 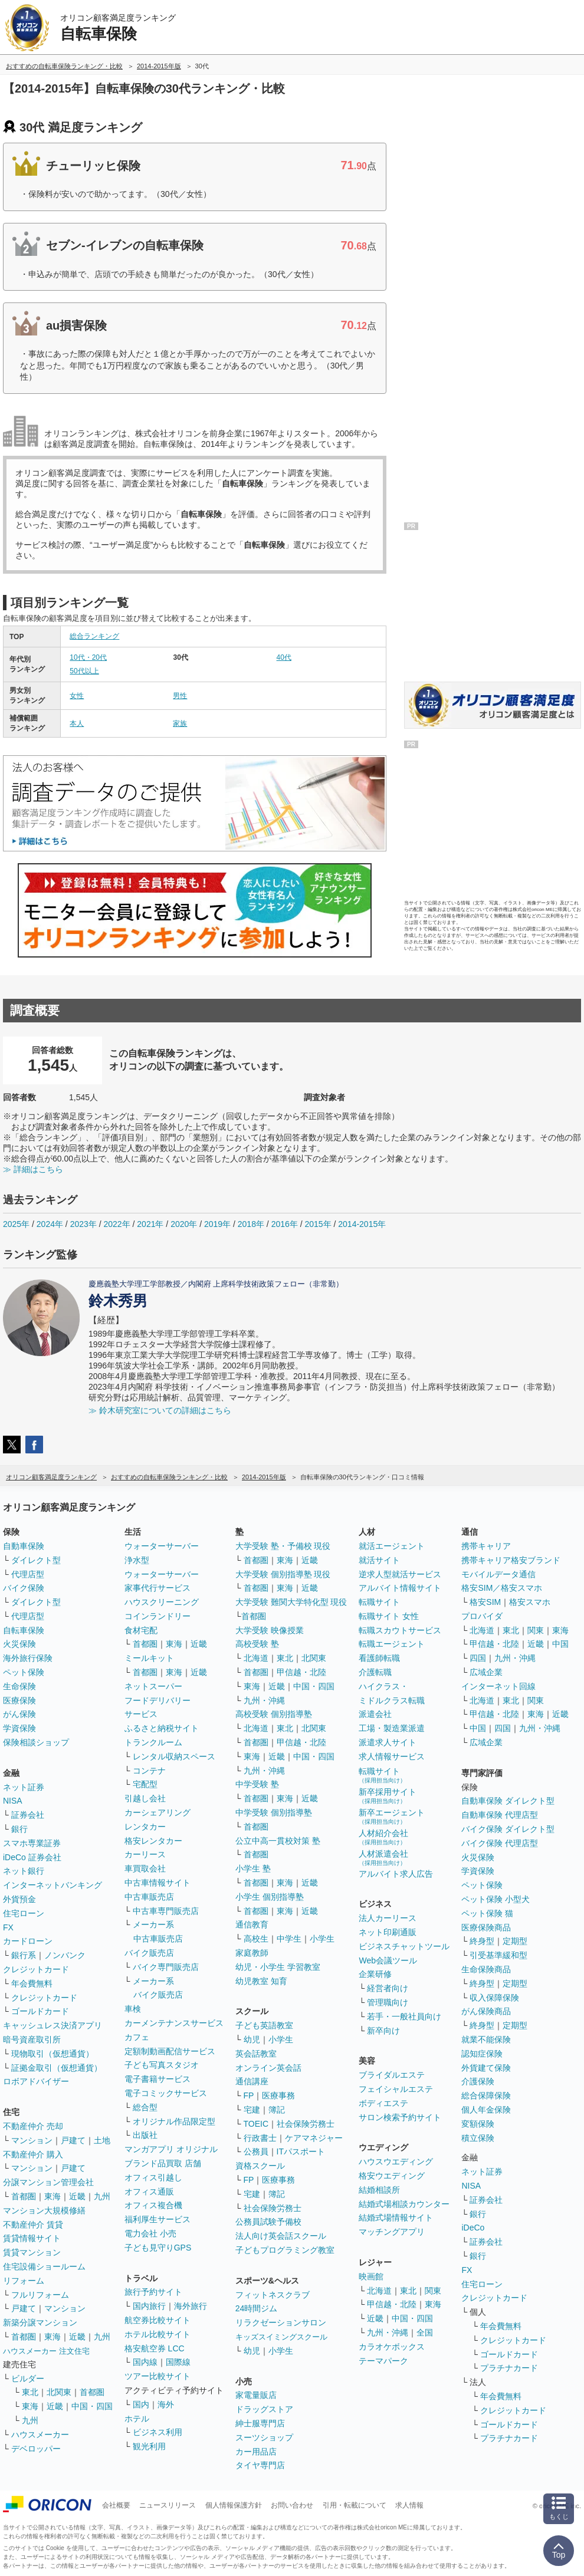 What do you see at coordinates (256, 2308) in the screenshot?
I see `24時間ジム` at bounding box center [256, 2308].